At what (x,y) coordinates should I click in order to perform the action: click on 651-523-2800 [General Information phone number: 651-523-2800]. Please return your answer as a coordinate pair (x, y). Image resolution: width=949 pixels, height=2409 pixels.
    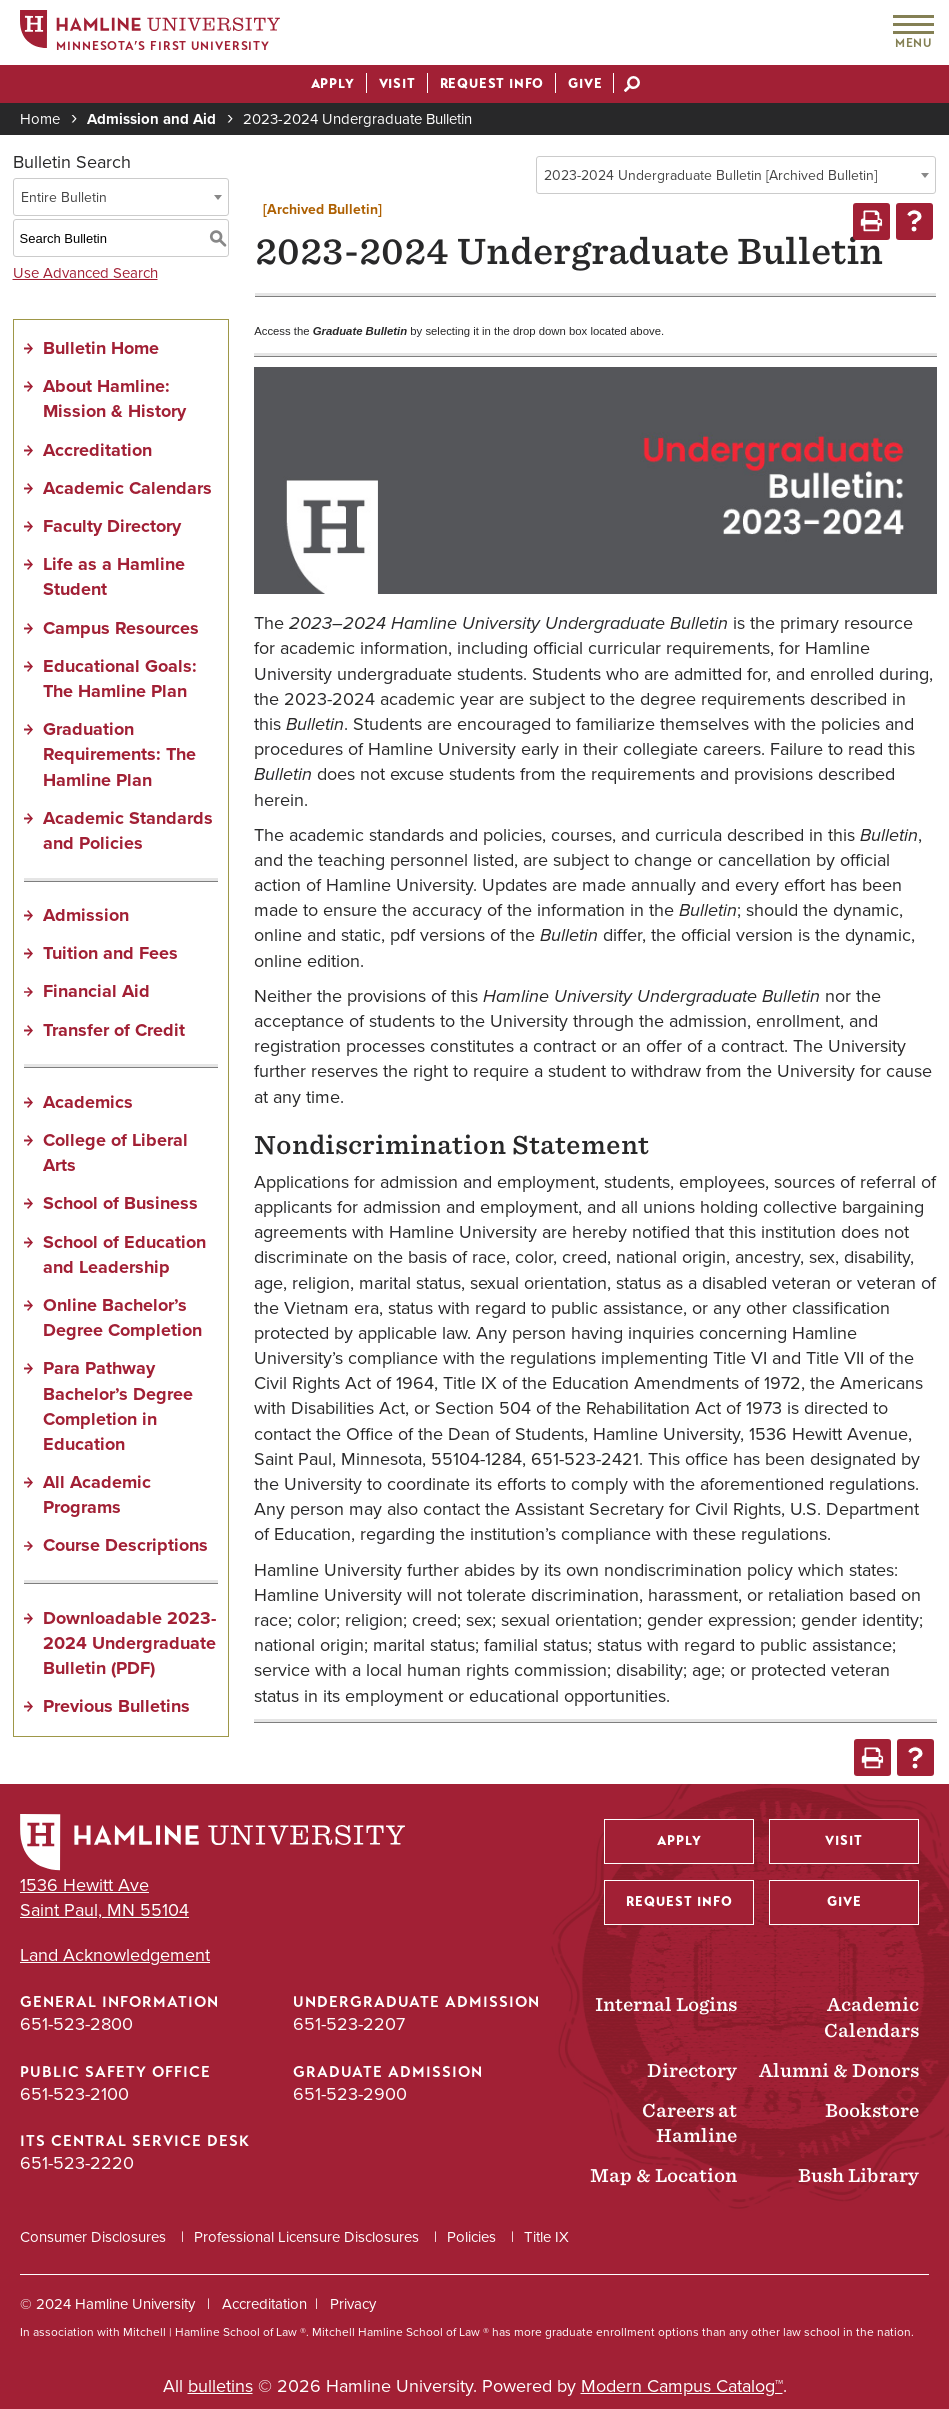
    Looking at the image, I should click on (76, 2024).